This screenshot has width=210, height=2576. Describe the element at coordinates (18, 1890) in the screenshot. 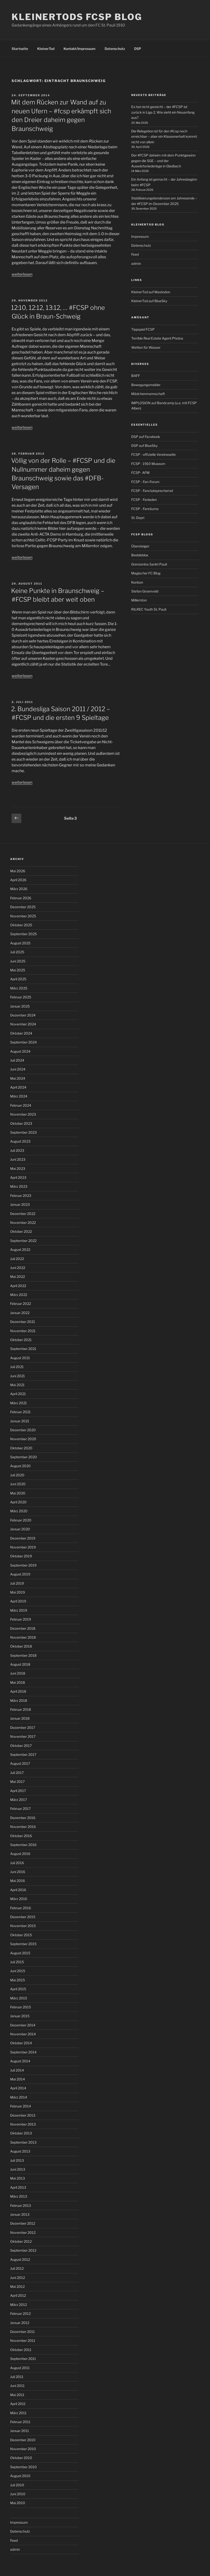

I see `April 2016` at that location.